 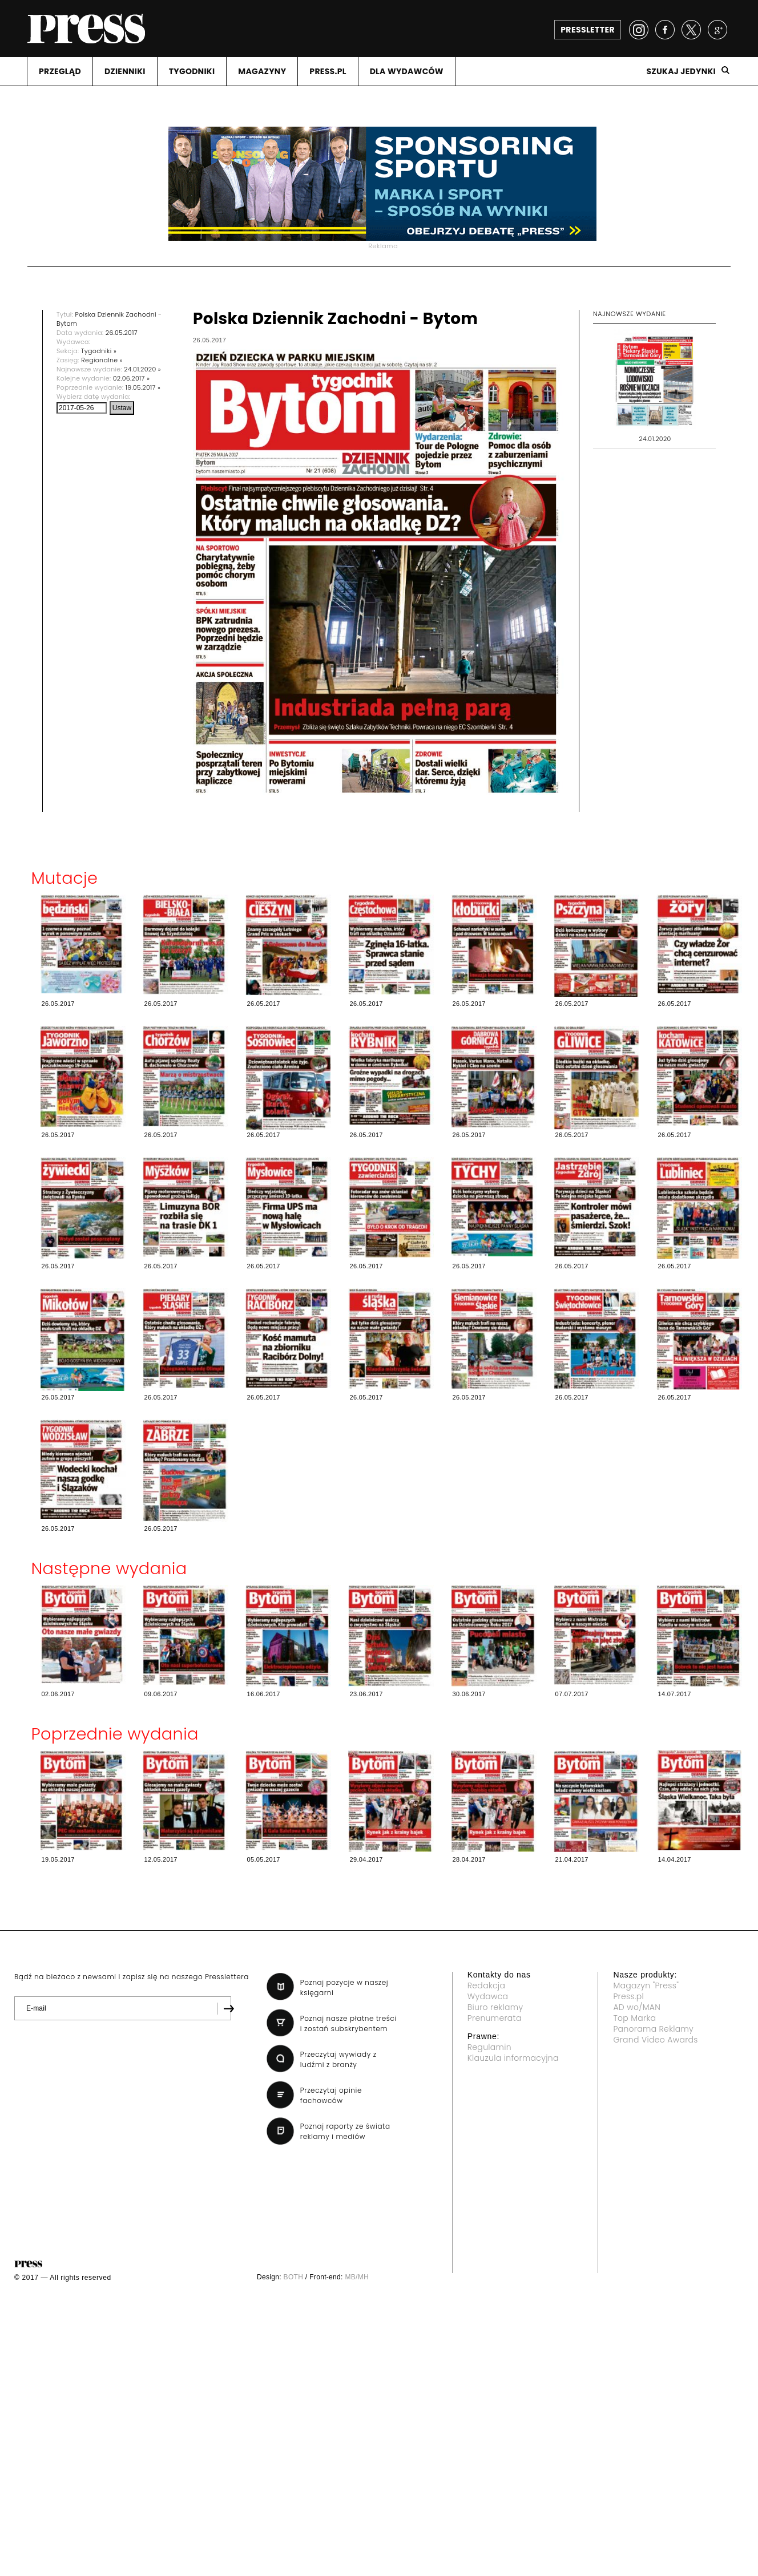 What do you see at coordinates (143, 387) in the screenshot?
I see `19.05.2017 »` at bounding box center [143, 387].